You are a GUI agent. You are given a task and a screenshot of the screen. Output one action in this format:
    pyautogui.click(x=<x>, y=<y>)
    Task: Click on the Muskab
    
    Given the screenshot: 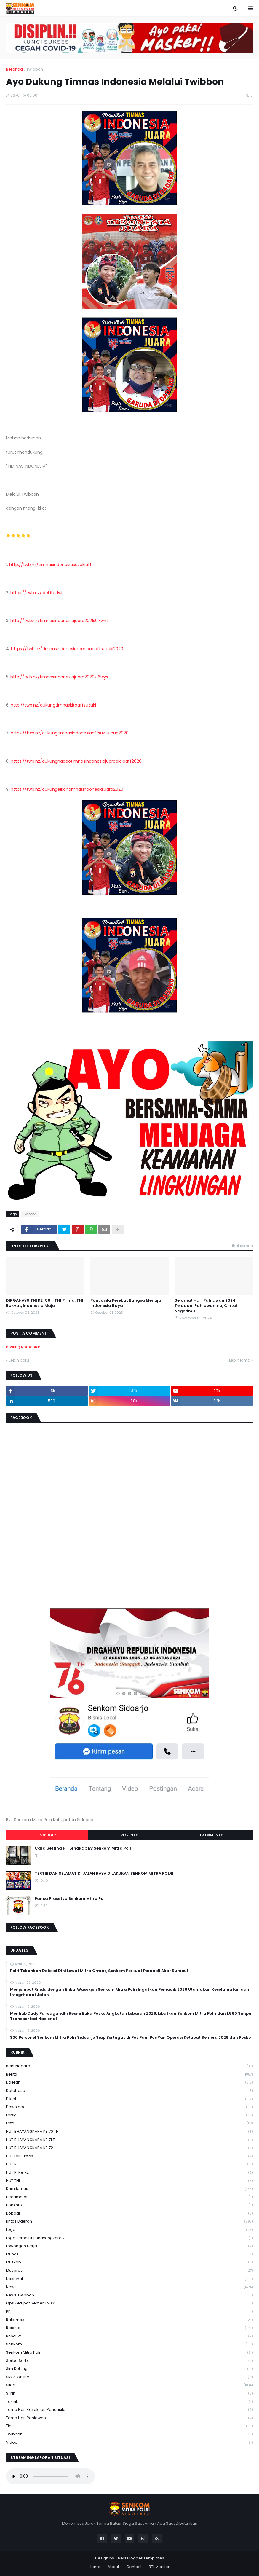 What is the action you would take?
    pyautogui.click(x=129, y=2262)
    